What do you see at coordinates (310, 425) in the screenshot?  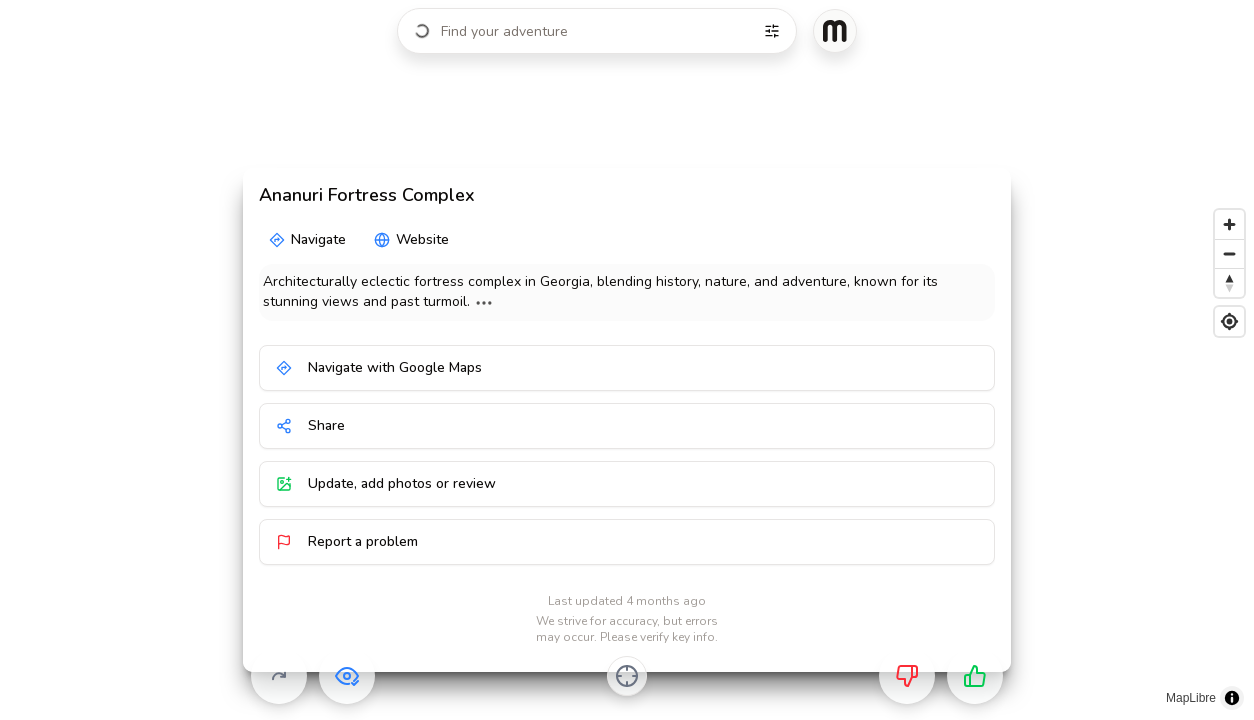 I see `Share` at bounding box center [310, 425].